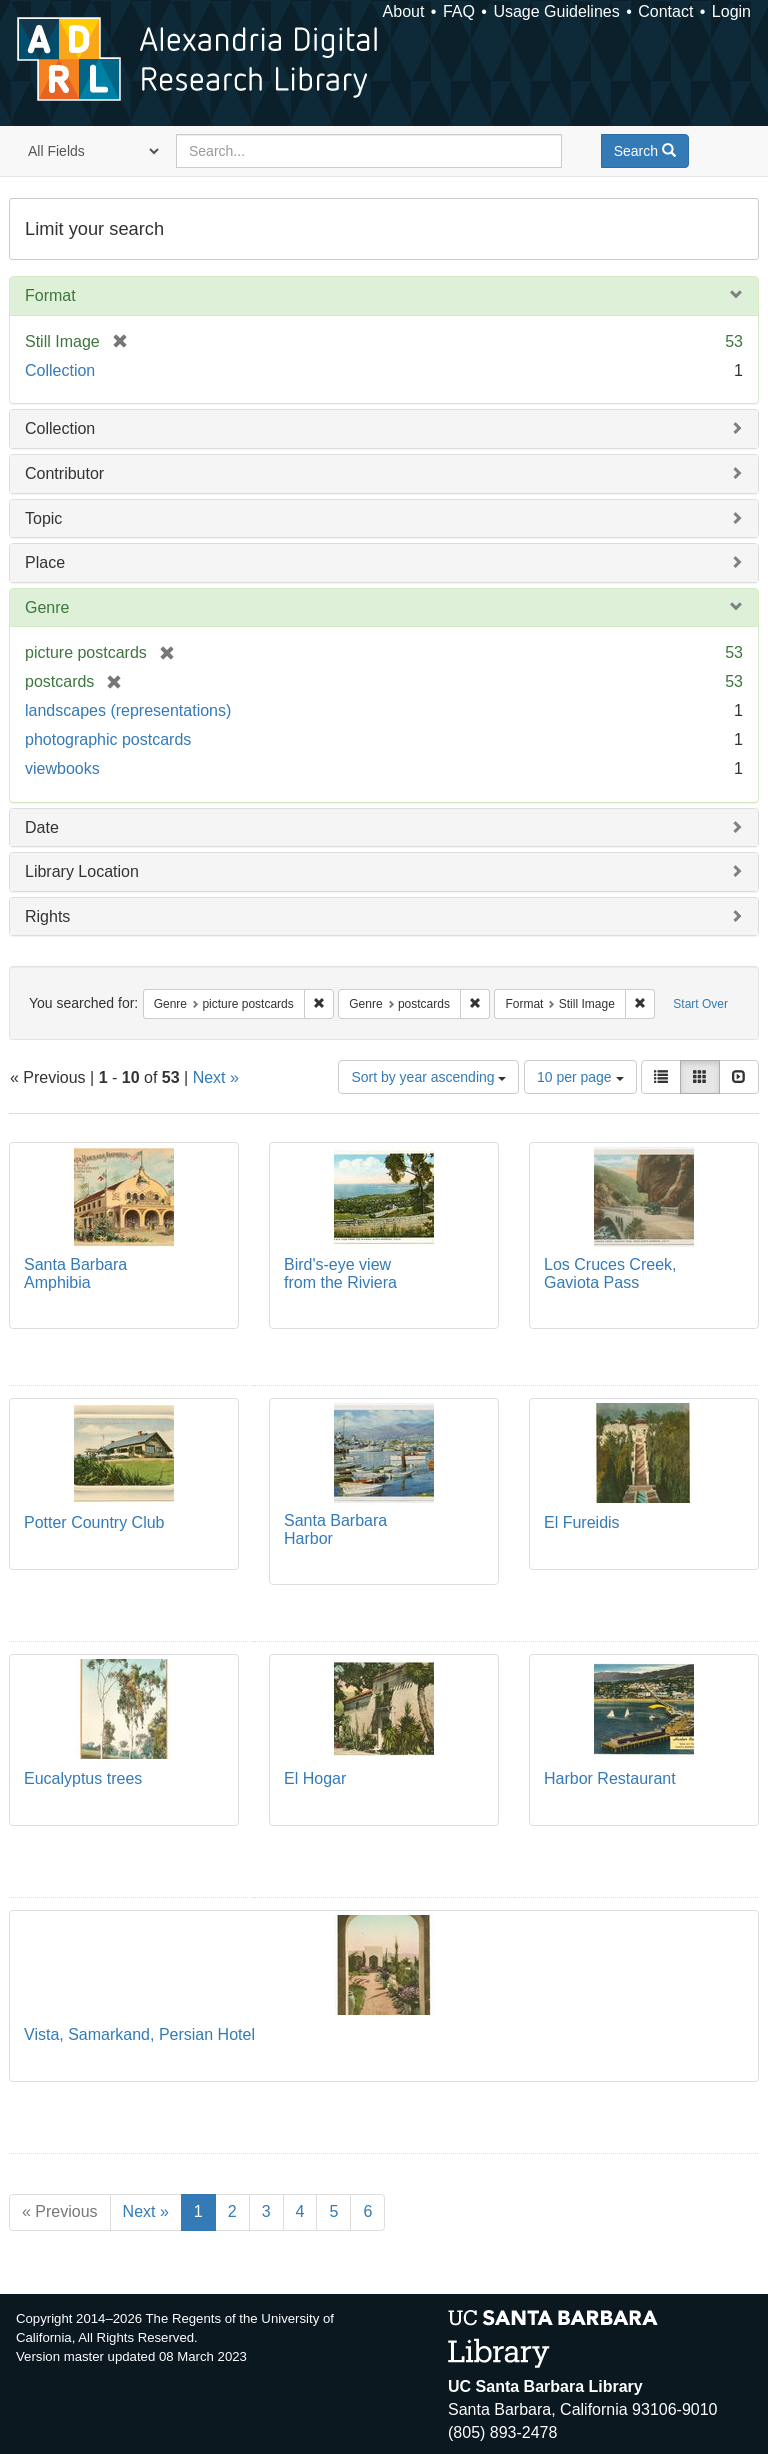  Describe the element at coordinates (216, 1077) in the screenshot. I see `Next »` at that location.